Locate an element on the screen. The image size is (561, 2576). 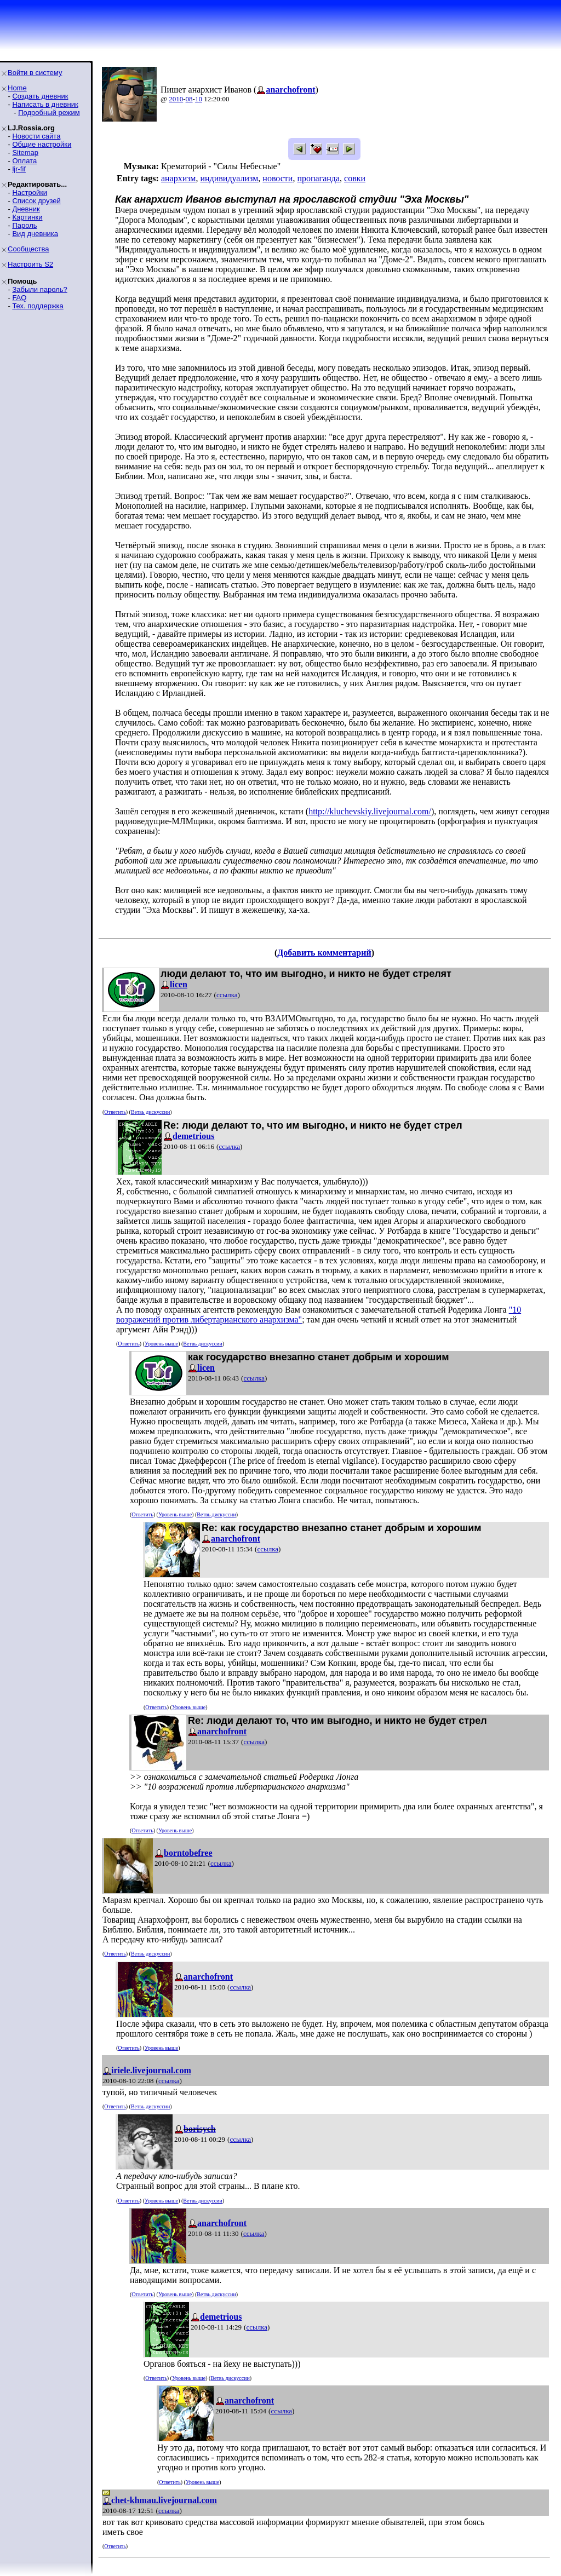
индивидуализм is located at coordinates (229, 178).